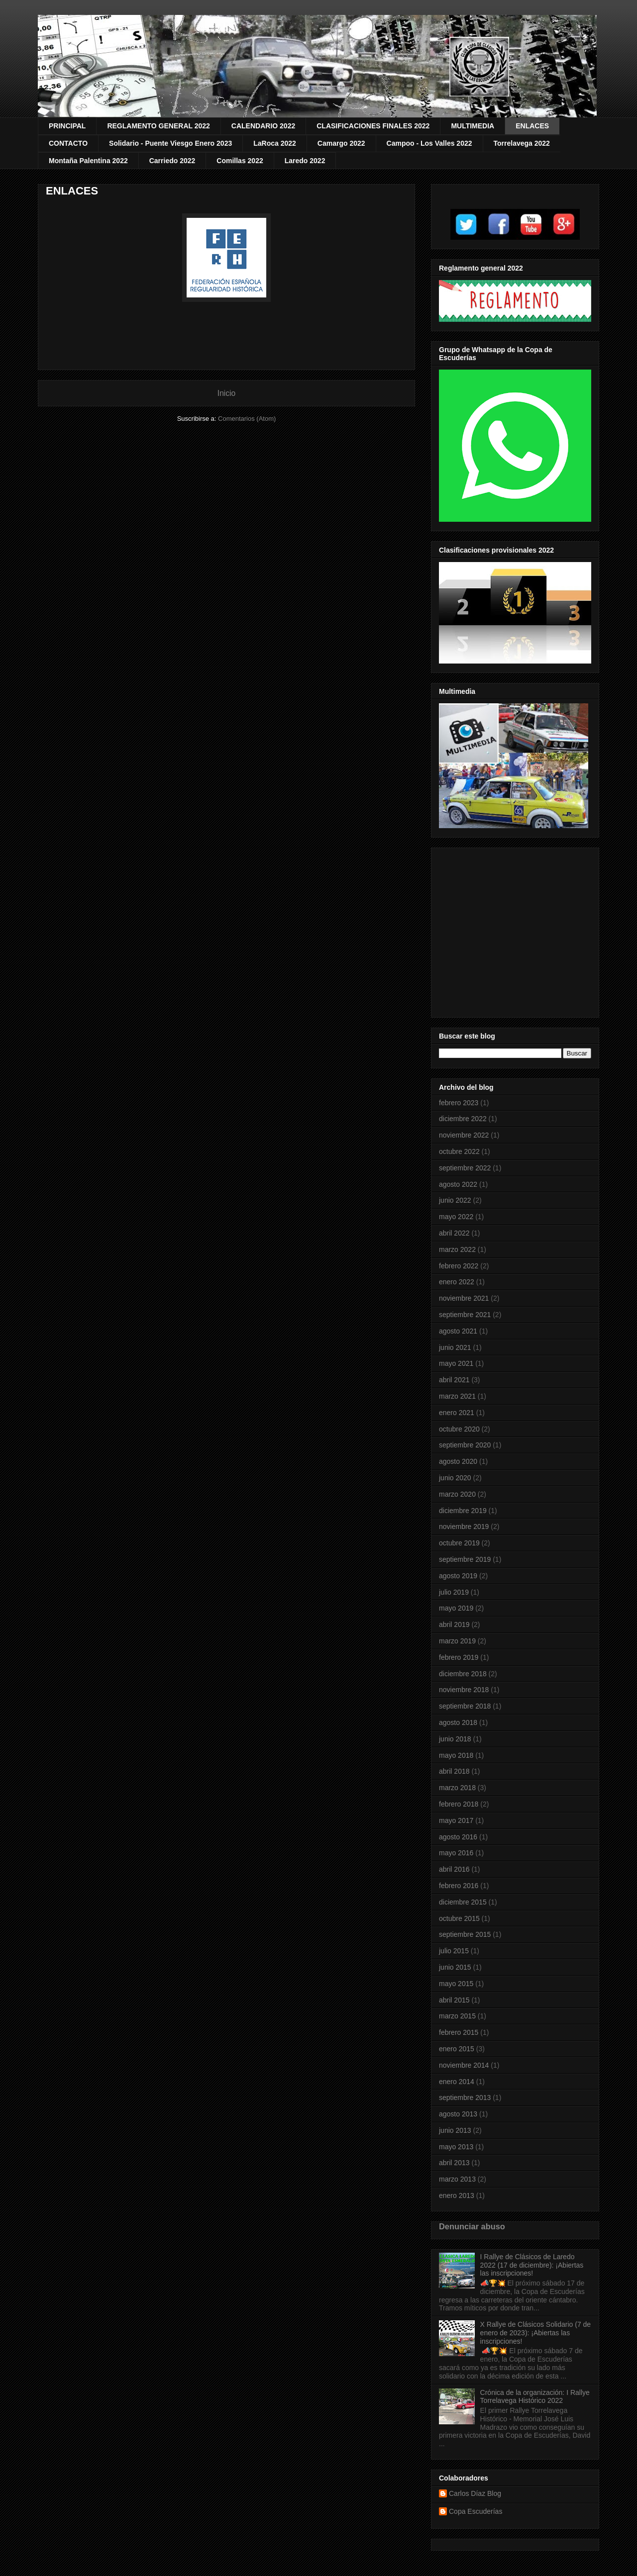 The image size is (637, 2576). I want to click on febrero 2022, so click(458, 1266).